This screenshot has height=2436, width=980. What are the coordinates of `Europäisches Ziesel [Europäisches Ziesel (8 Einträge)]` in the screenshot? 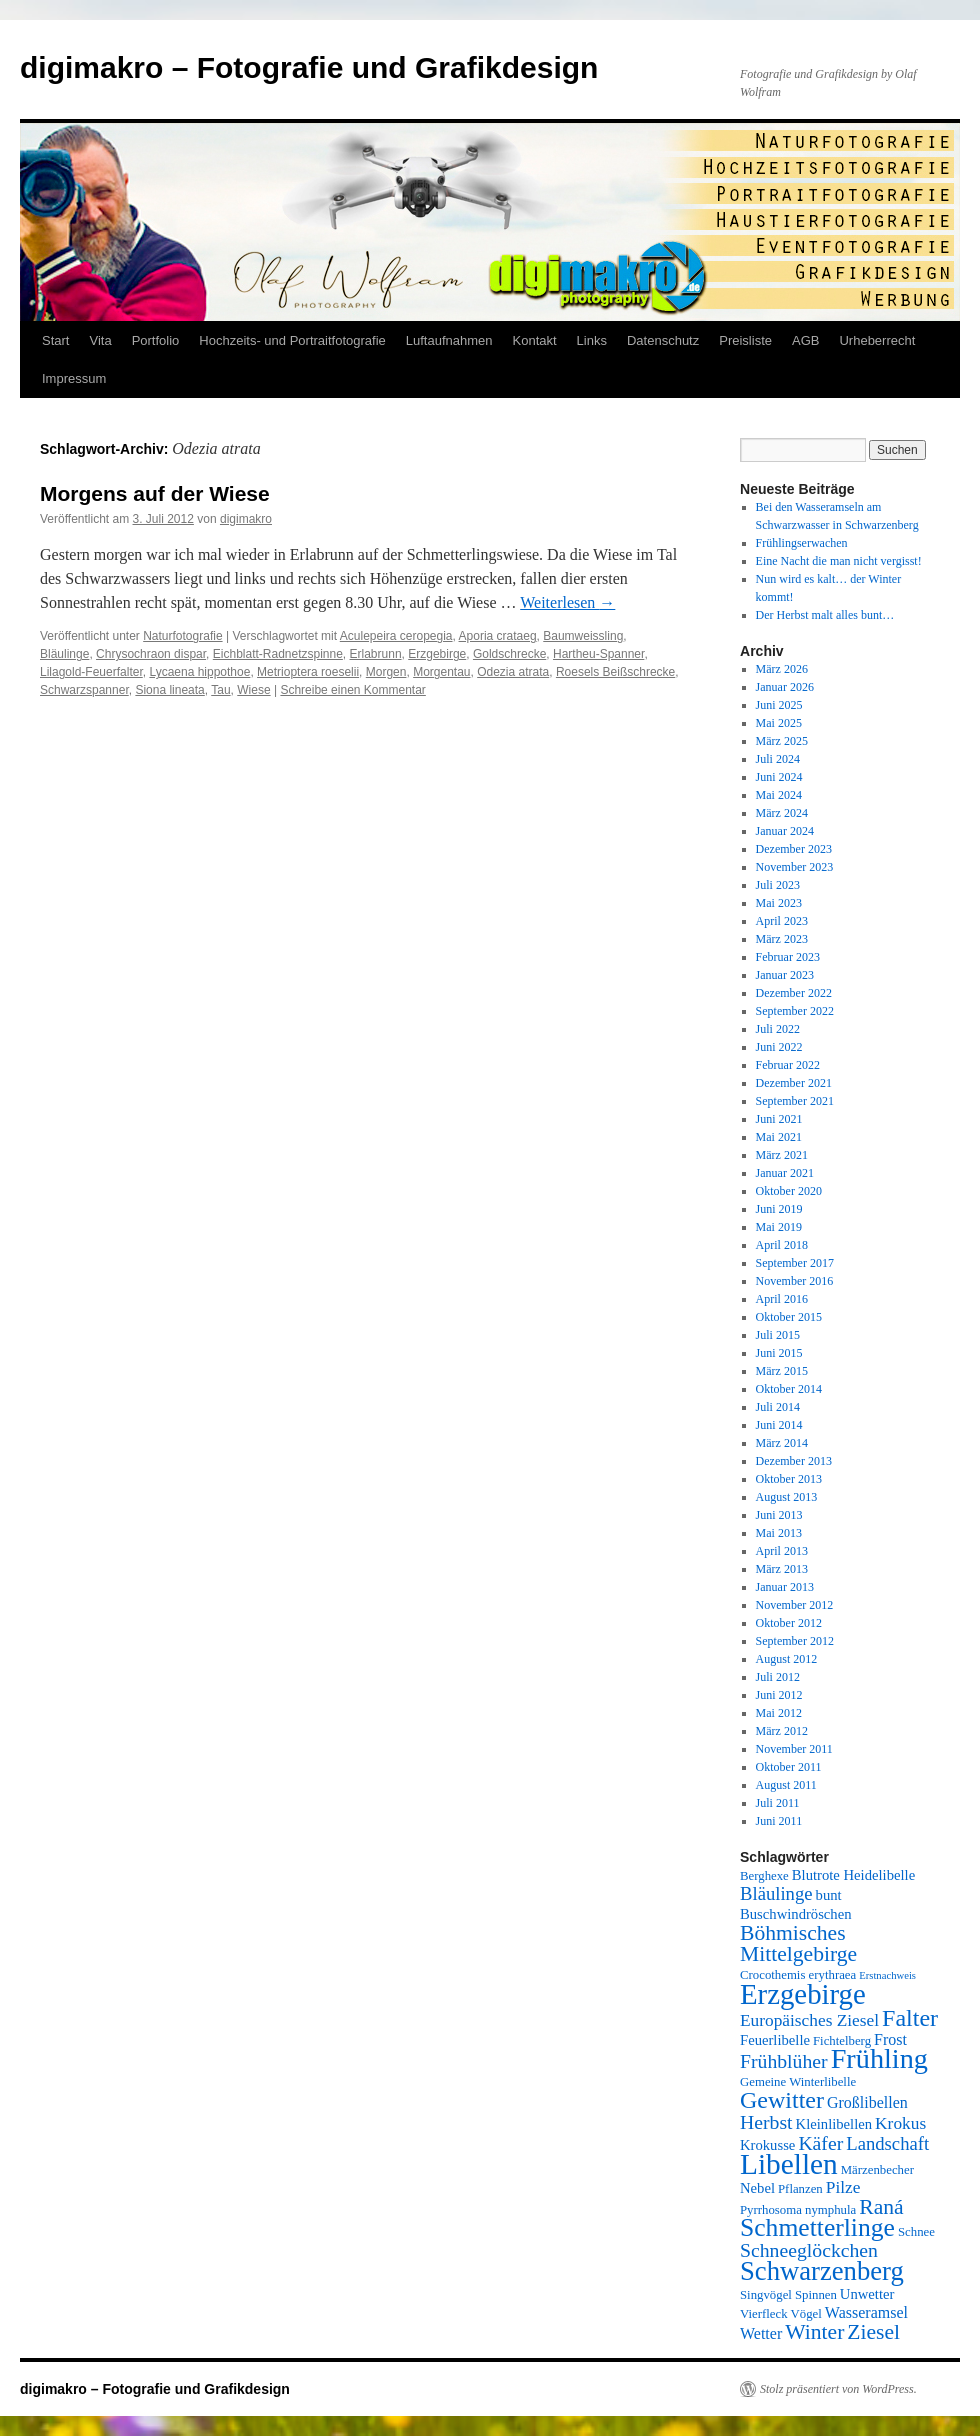 It's located at (809, 2020).